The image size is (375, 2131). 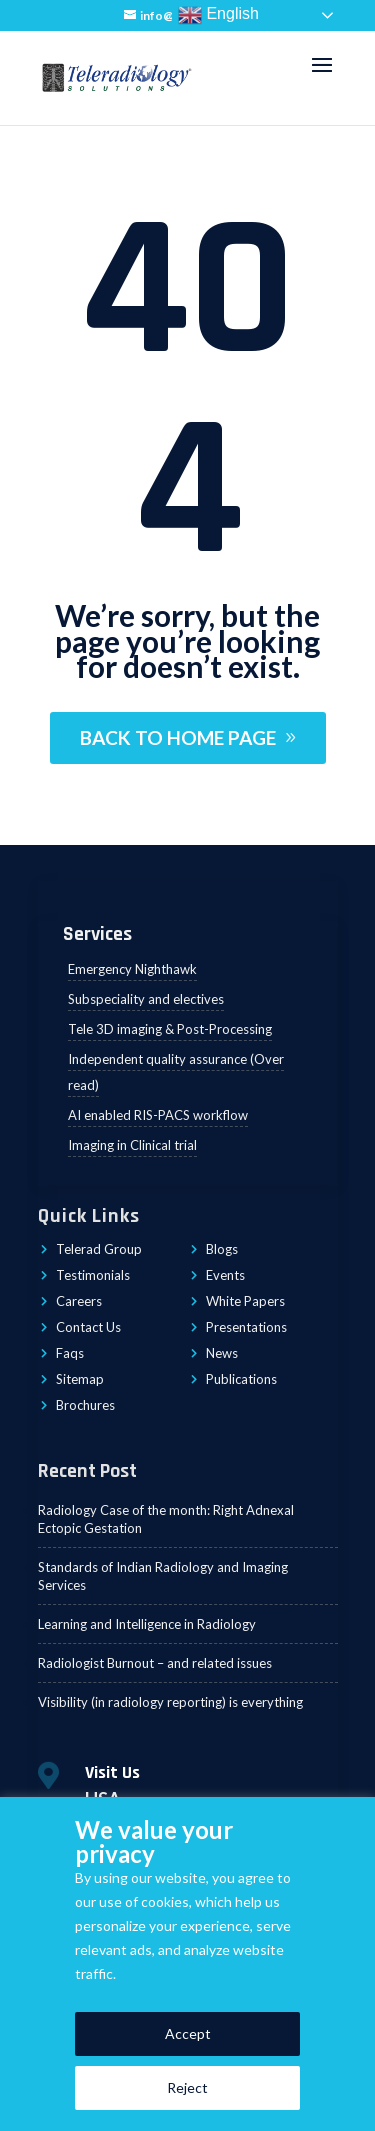 What do you see at coordinates (170, 1029) in the screenshot?
I see `Tele 3D imaging & Post-Processing` at bounding box center [170, 1029].